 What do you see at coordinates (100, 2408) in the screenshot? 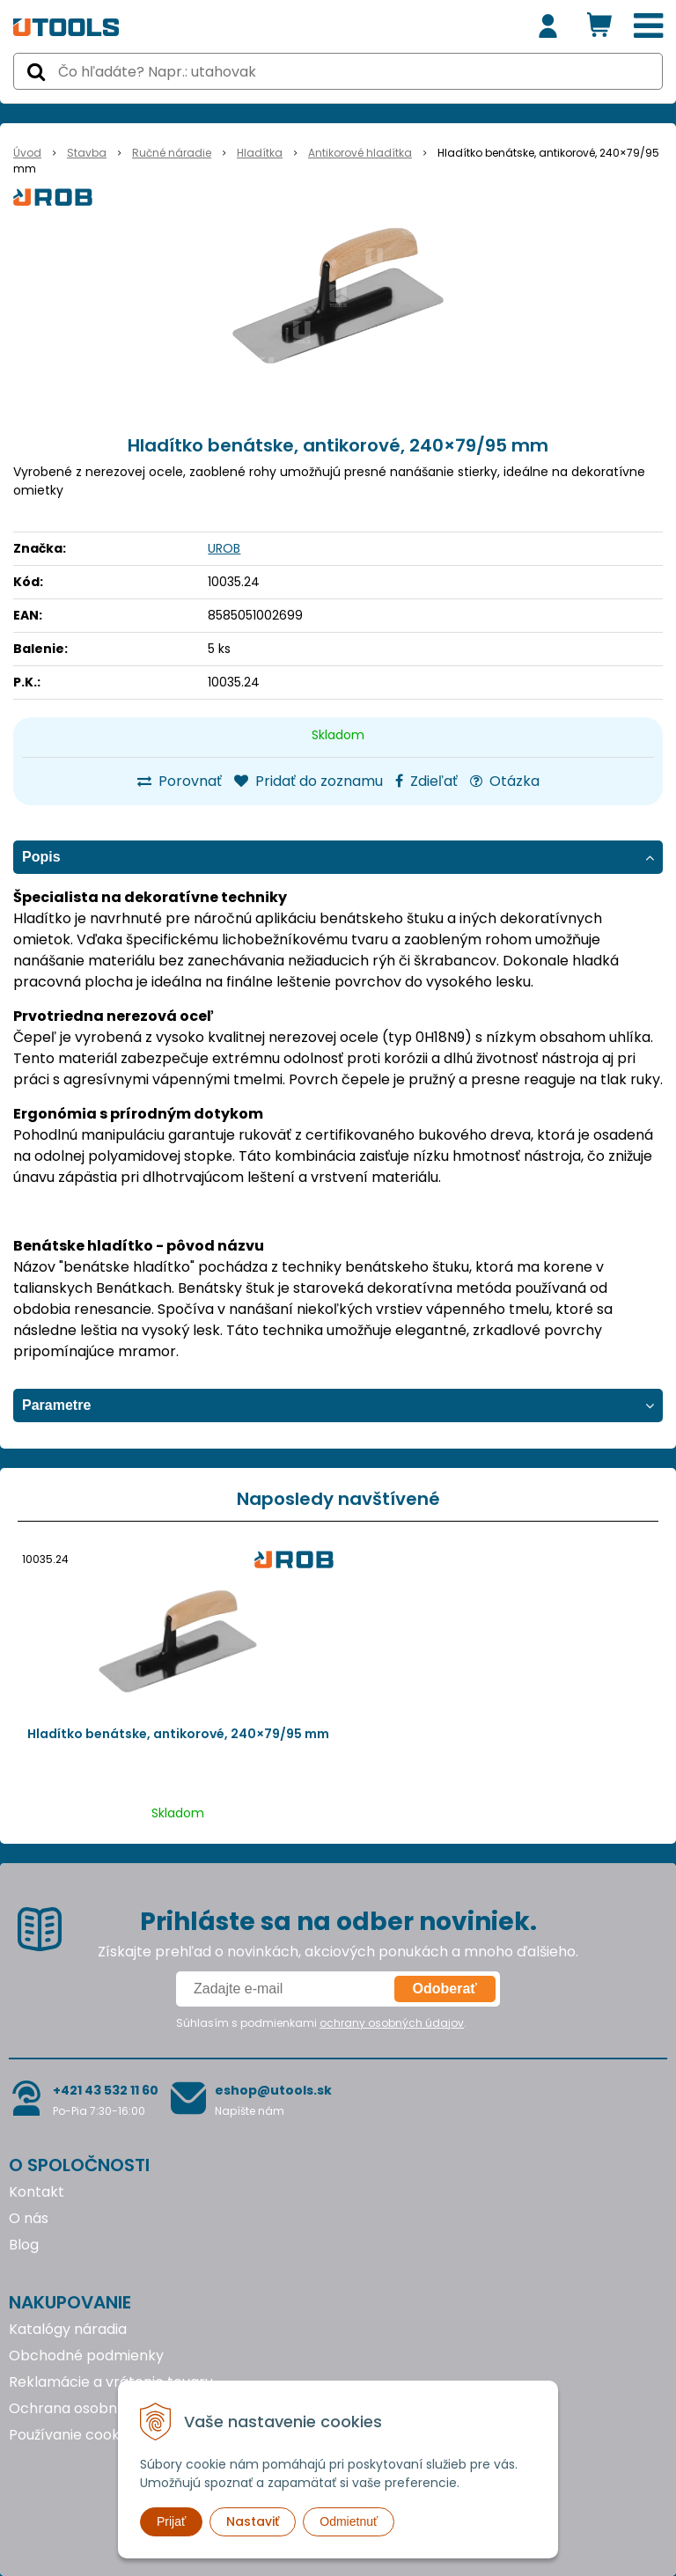
I see `Ochrana osobných údajov` at bounding box center [100, 2408].